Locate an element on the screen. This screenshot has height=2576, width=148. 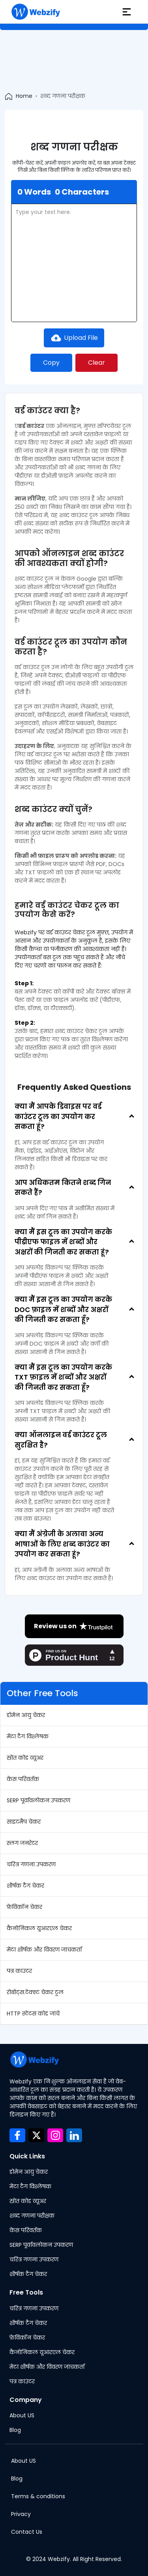
मेटा टैग विश्लेषक is located at coordinates (28, 1736).